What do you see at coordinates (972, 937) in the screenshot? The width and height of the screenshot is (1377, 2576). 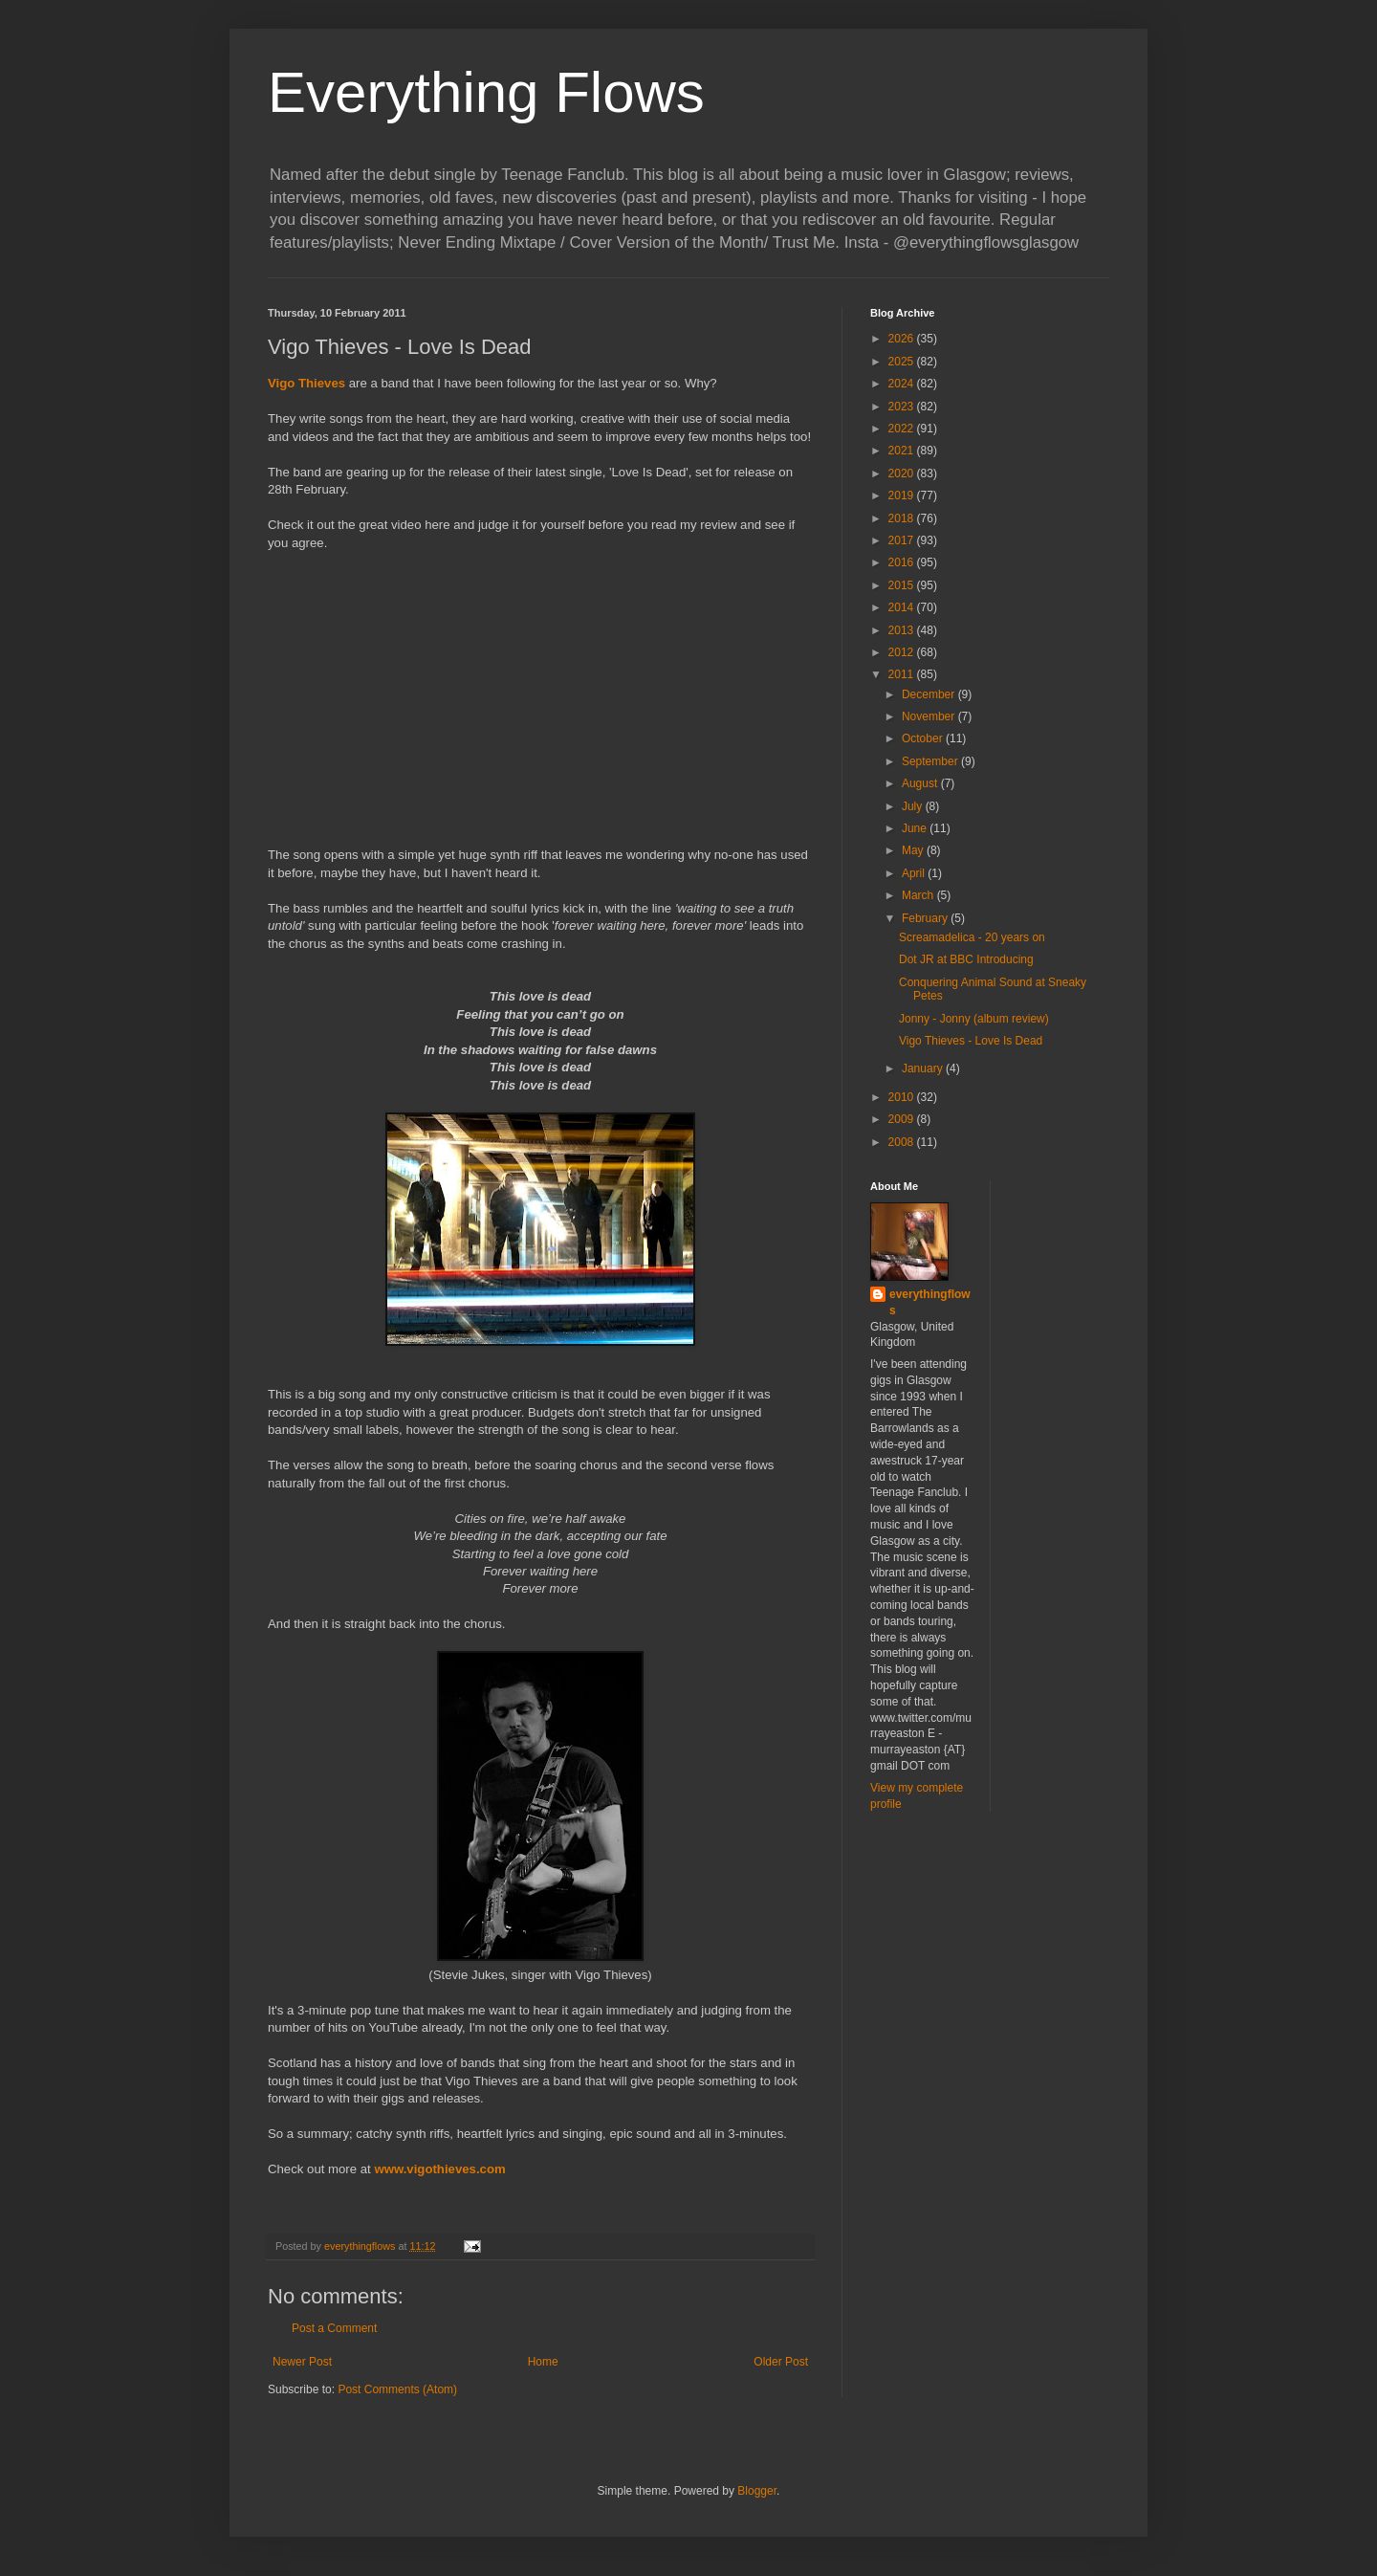 I see `Screamadelica - 20 years on` at bounding box center [972, 937].